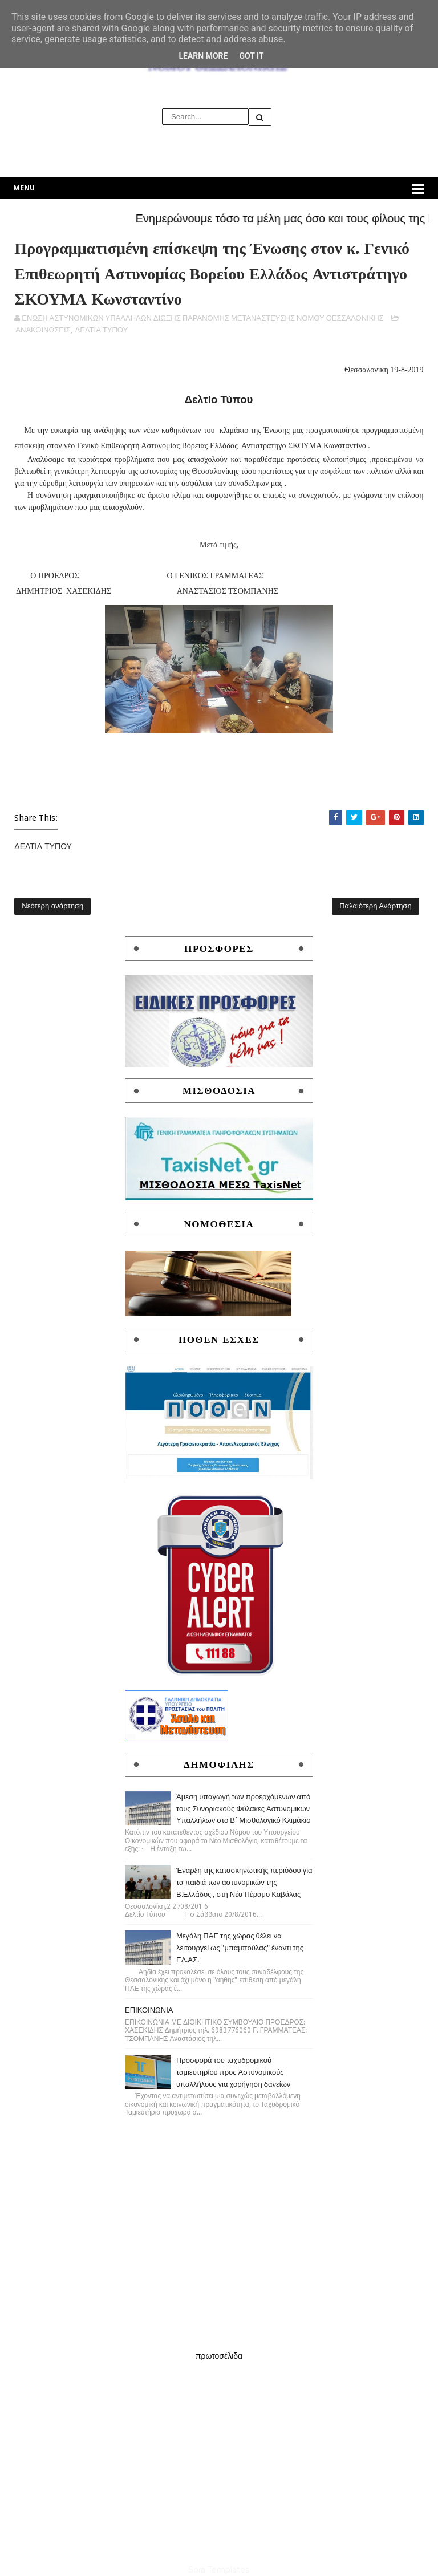 The width and height of the screenshot is (438, 2576). What do you see at coordinates (203, 55) in the screenshot?
I see `Learn More` at bounding box center [203, 55].